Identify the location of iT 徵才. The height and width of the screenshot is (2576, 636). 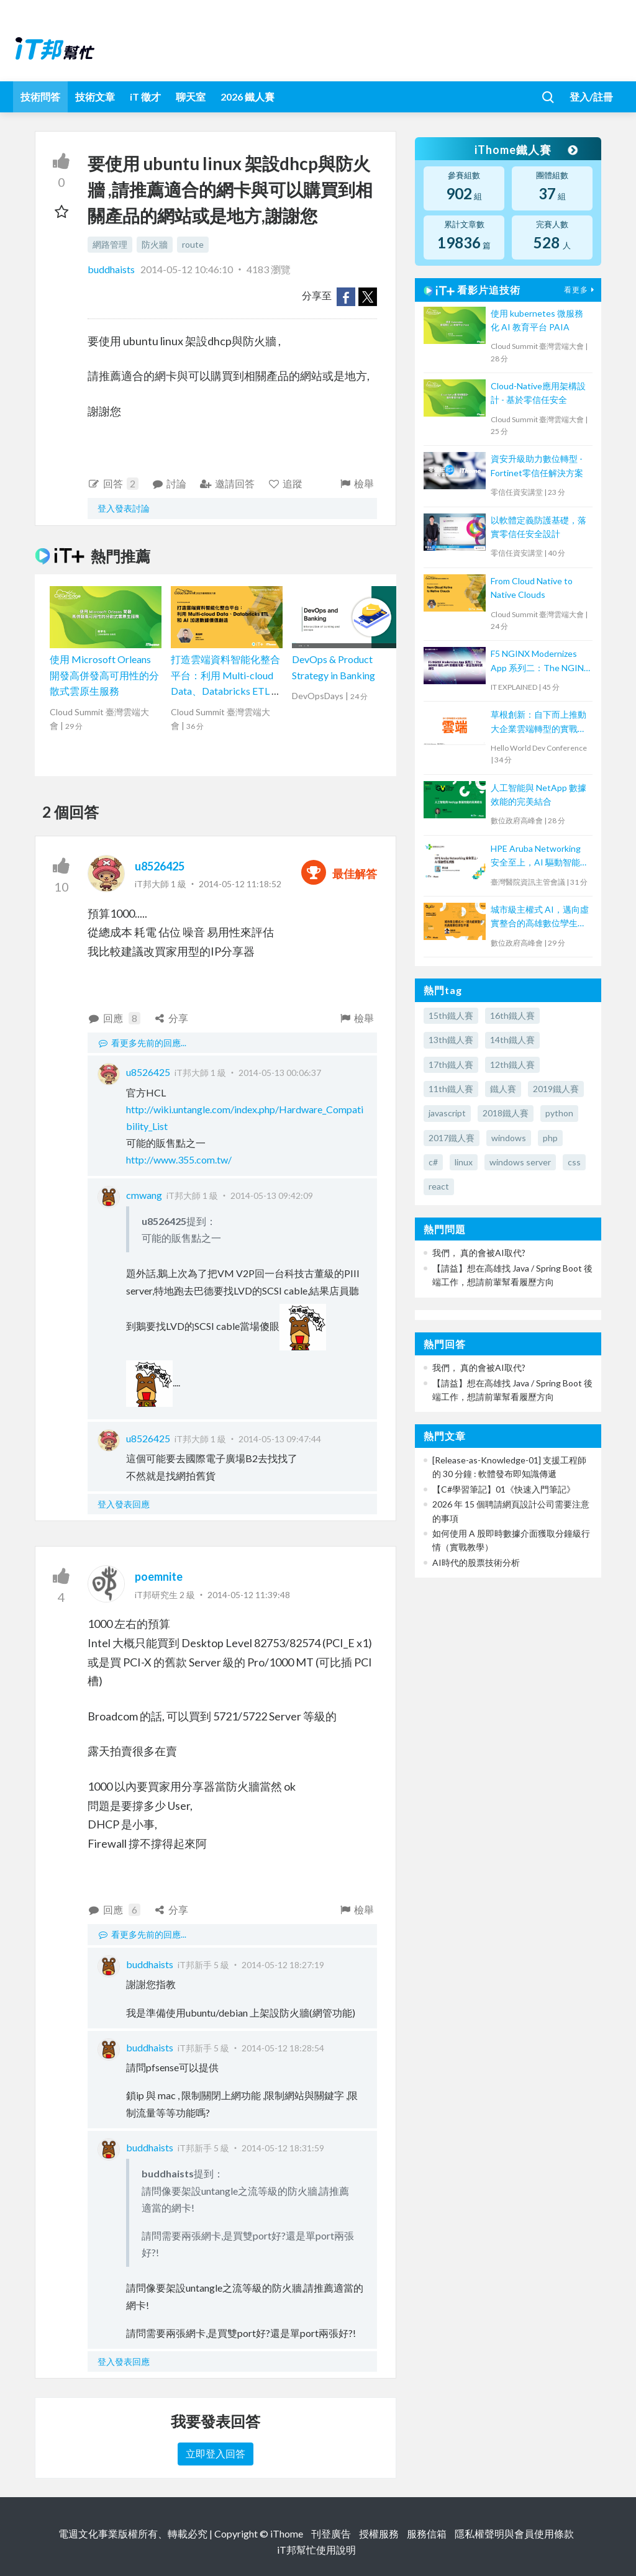
(145, 96).